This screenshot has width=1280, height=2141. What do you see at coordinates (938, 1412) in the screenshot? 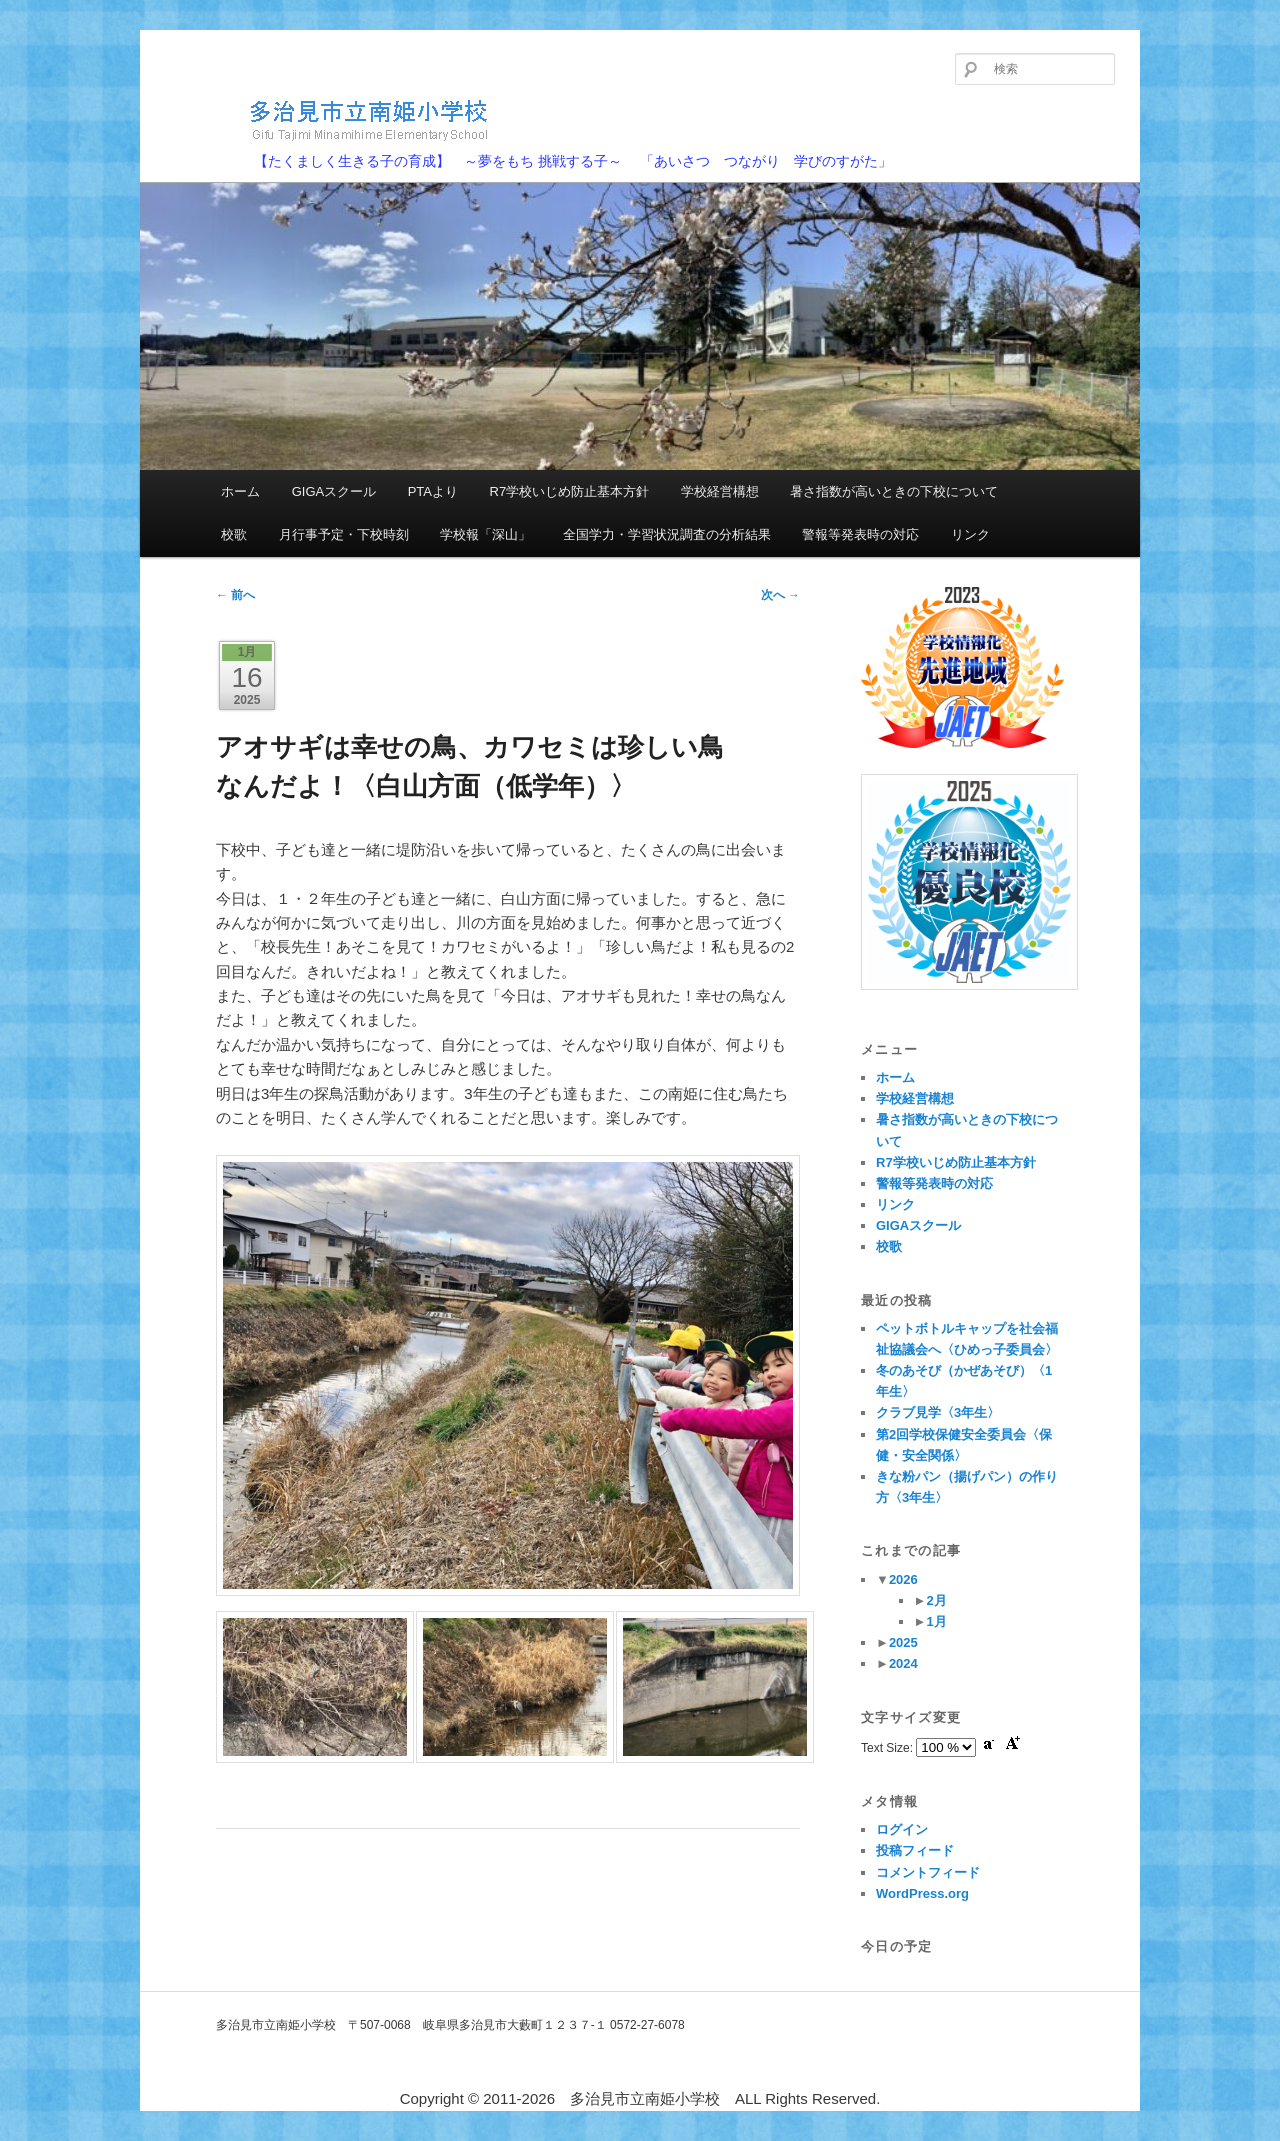
I see `クラブ見学〈3年生〉` at bounding box center [938, 1412].